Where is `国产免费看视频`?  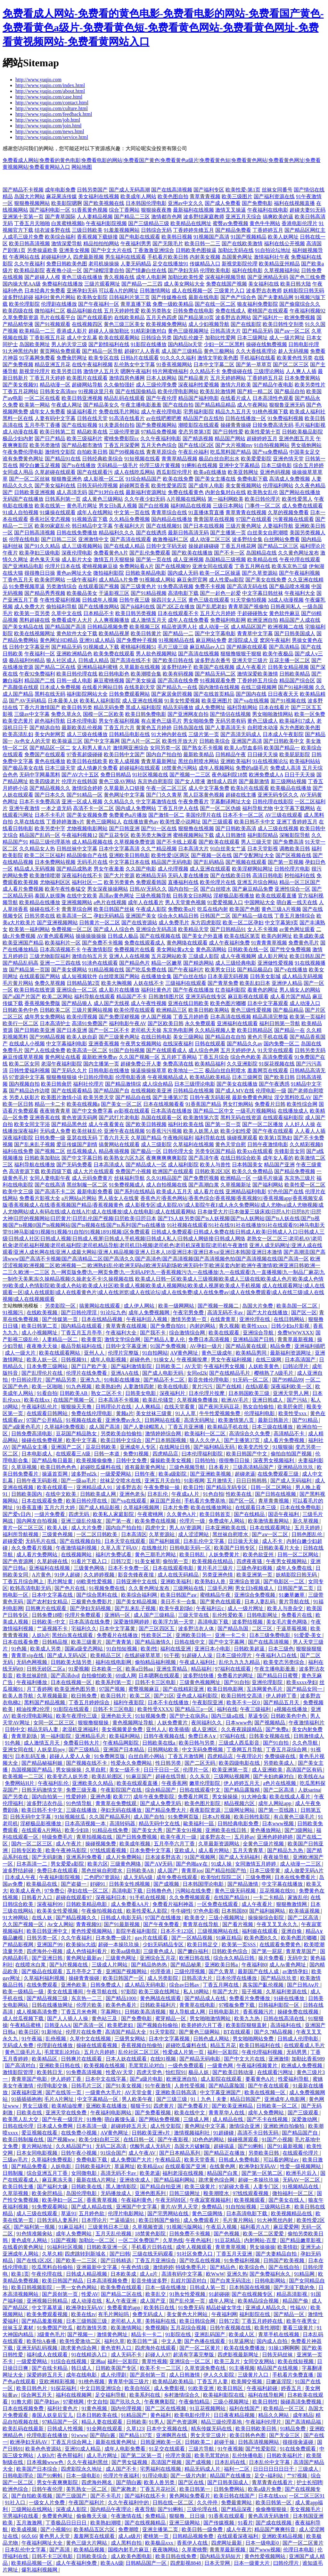 国产免费看视频 is located at coordinates (153, 2112).